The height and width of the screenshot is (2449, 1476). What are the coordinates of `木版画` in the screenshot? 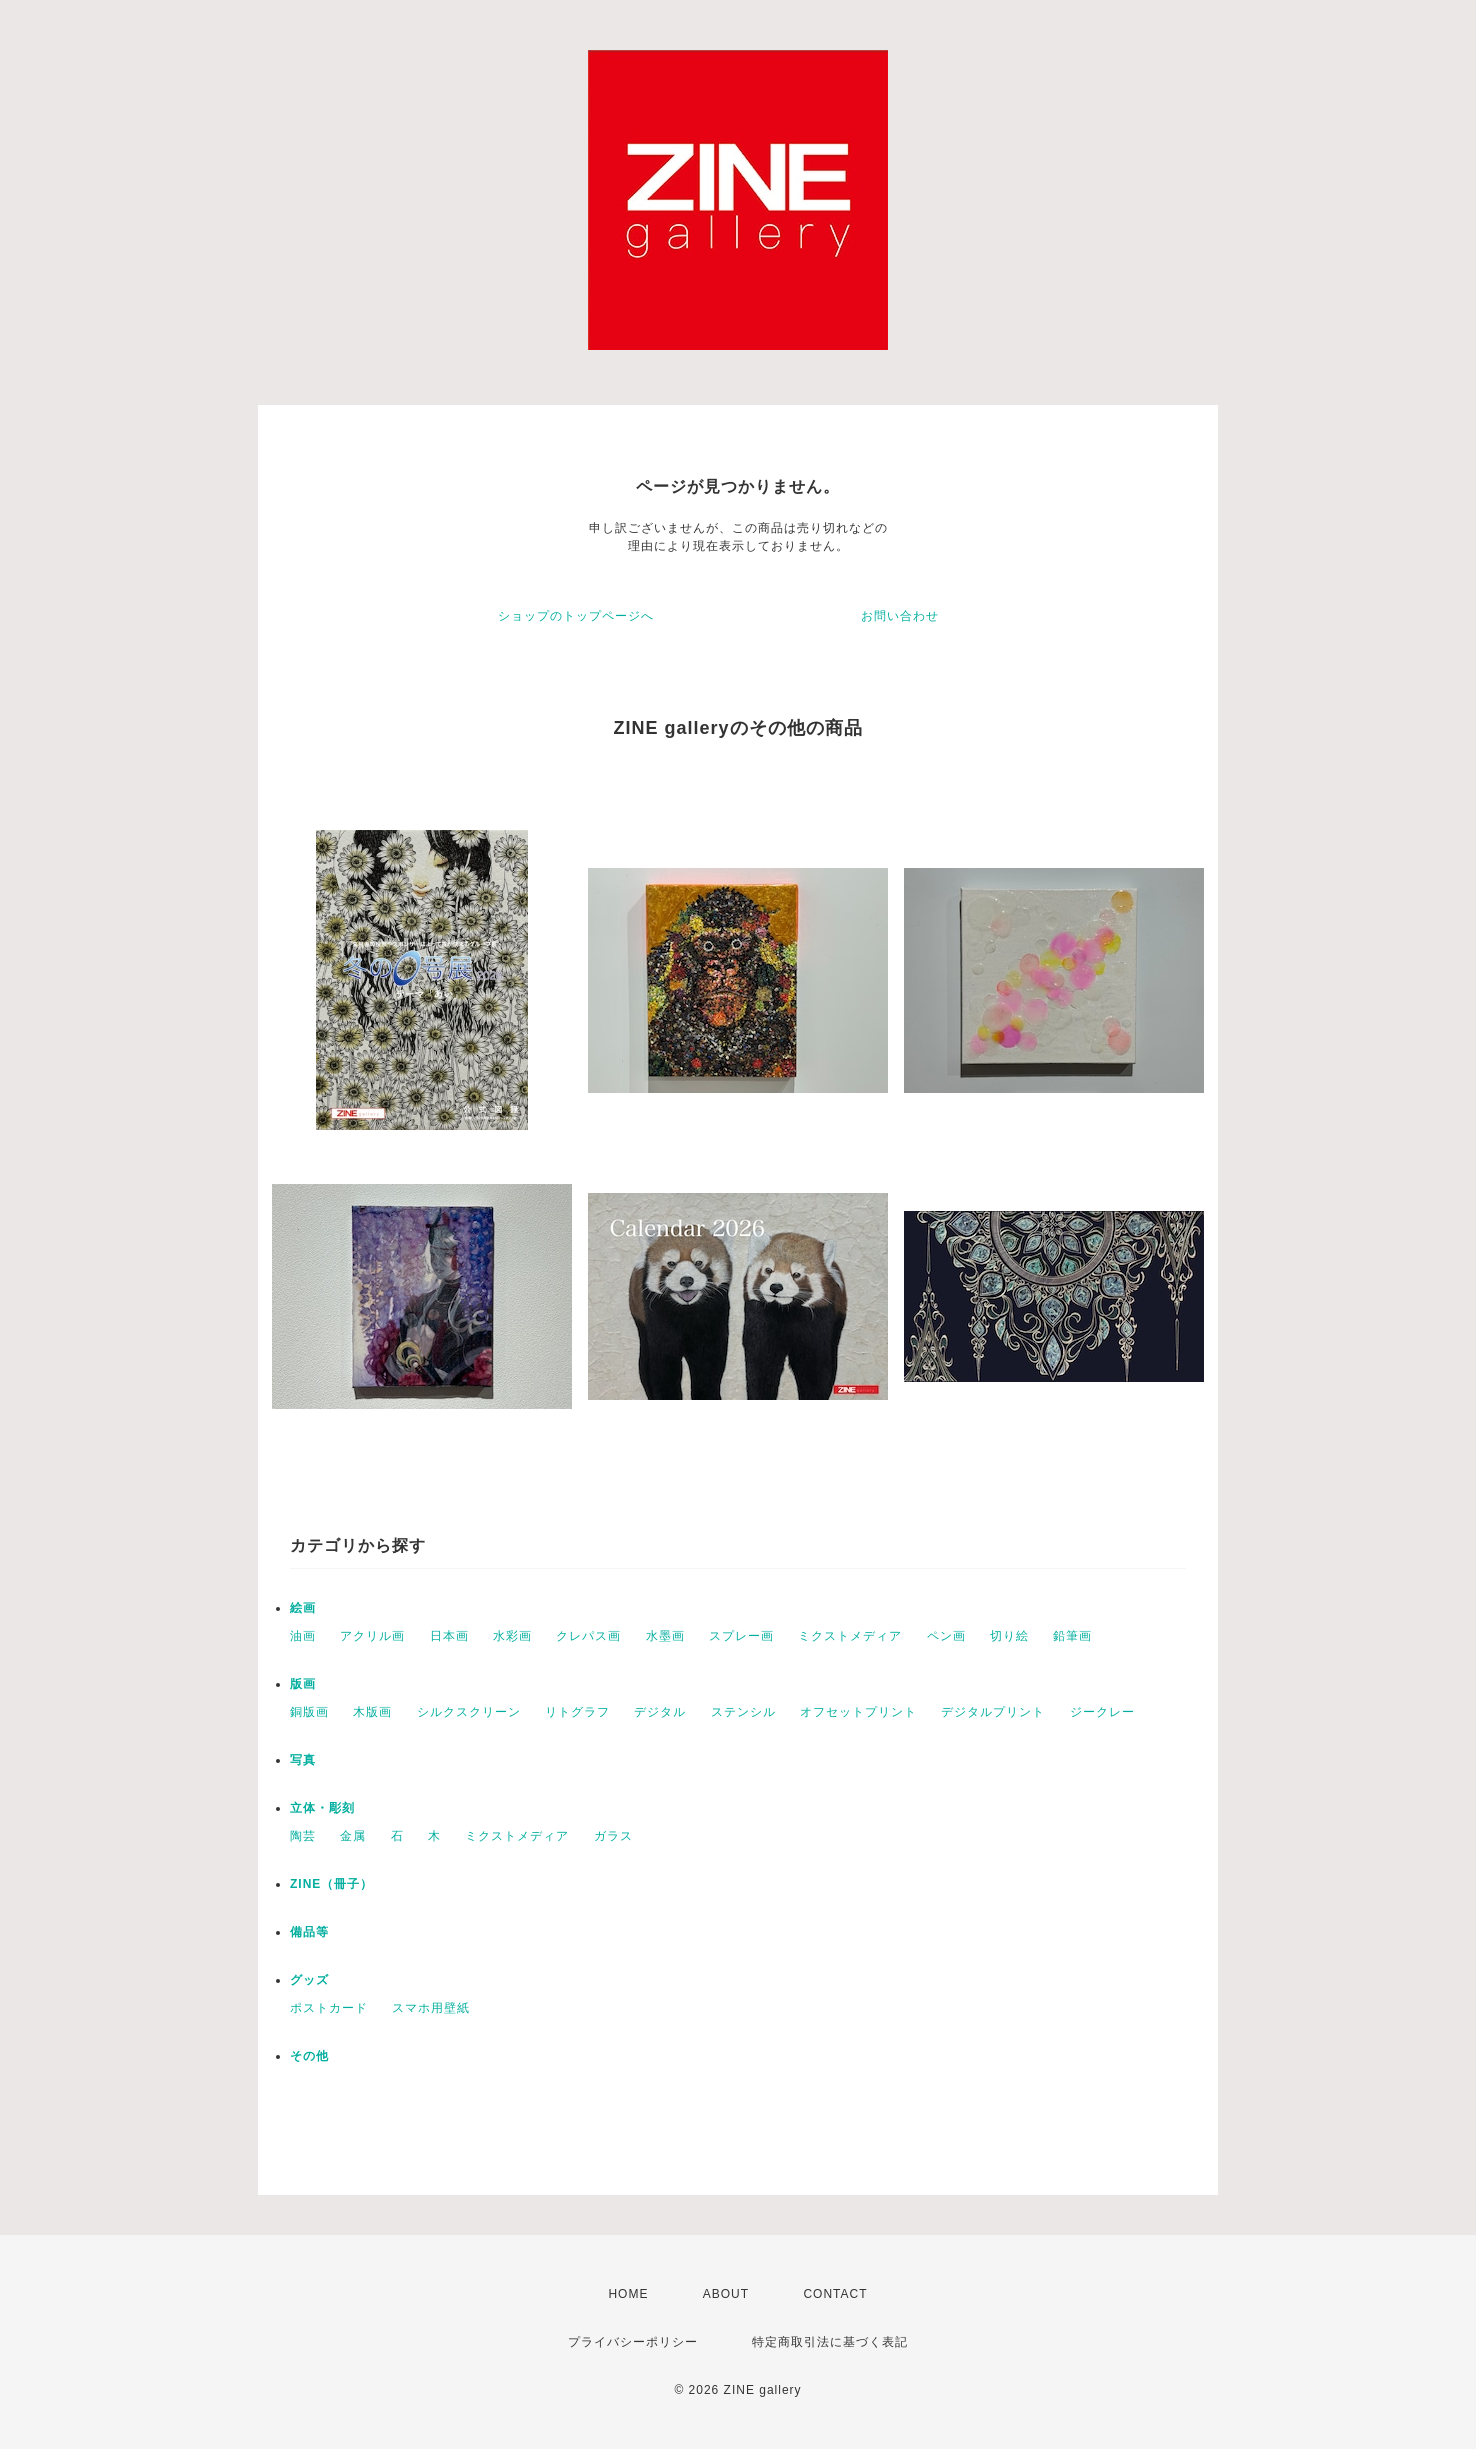 It's located at (372, 1712).